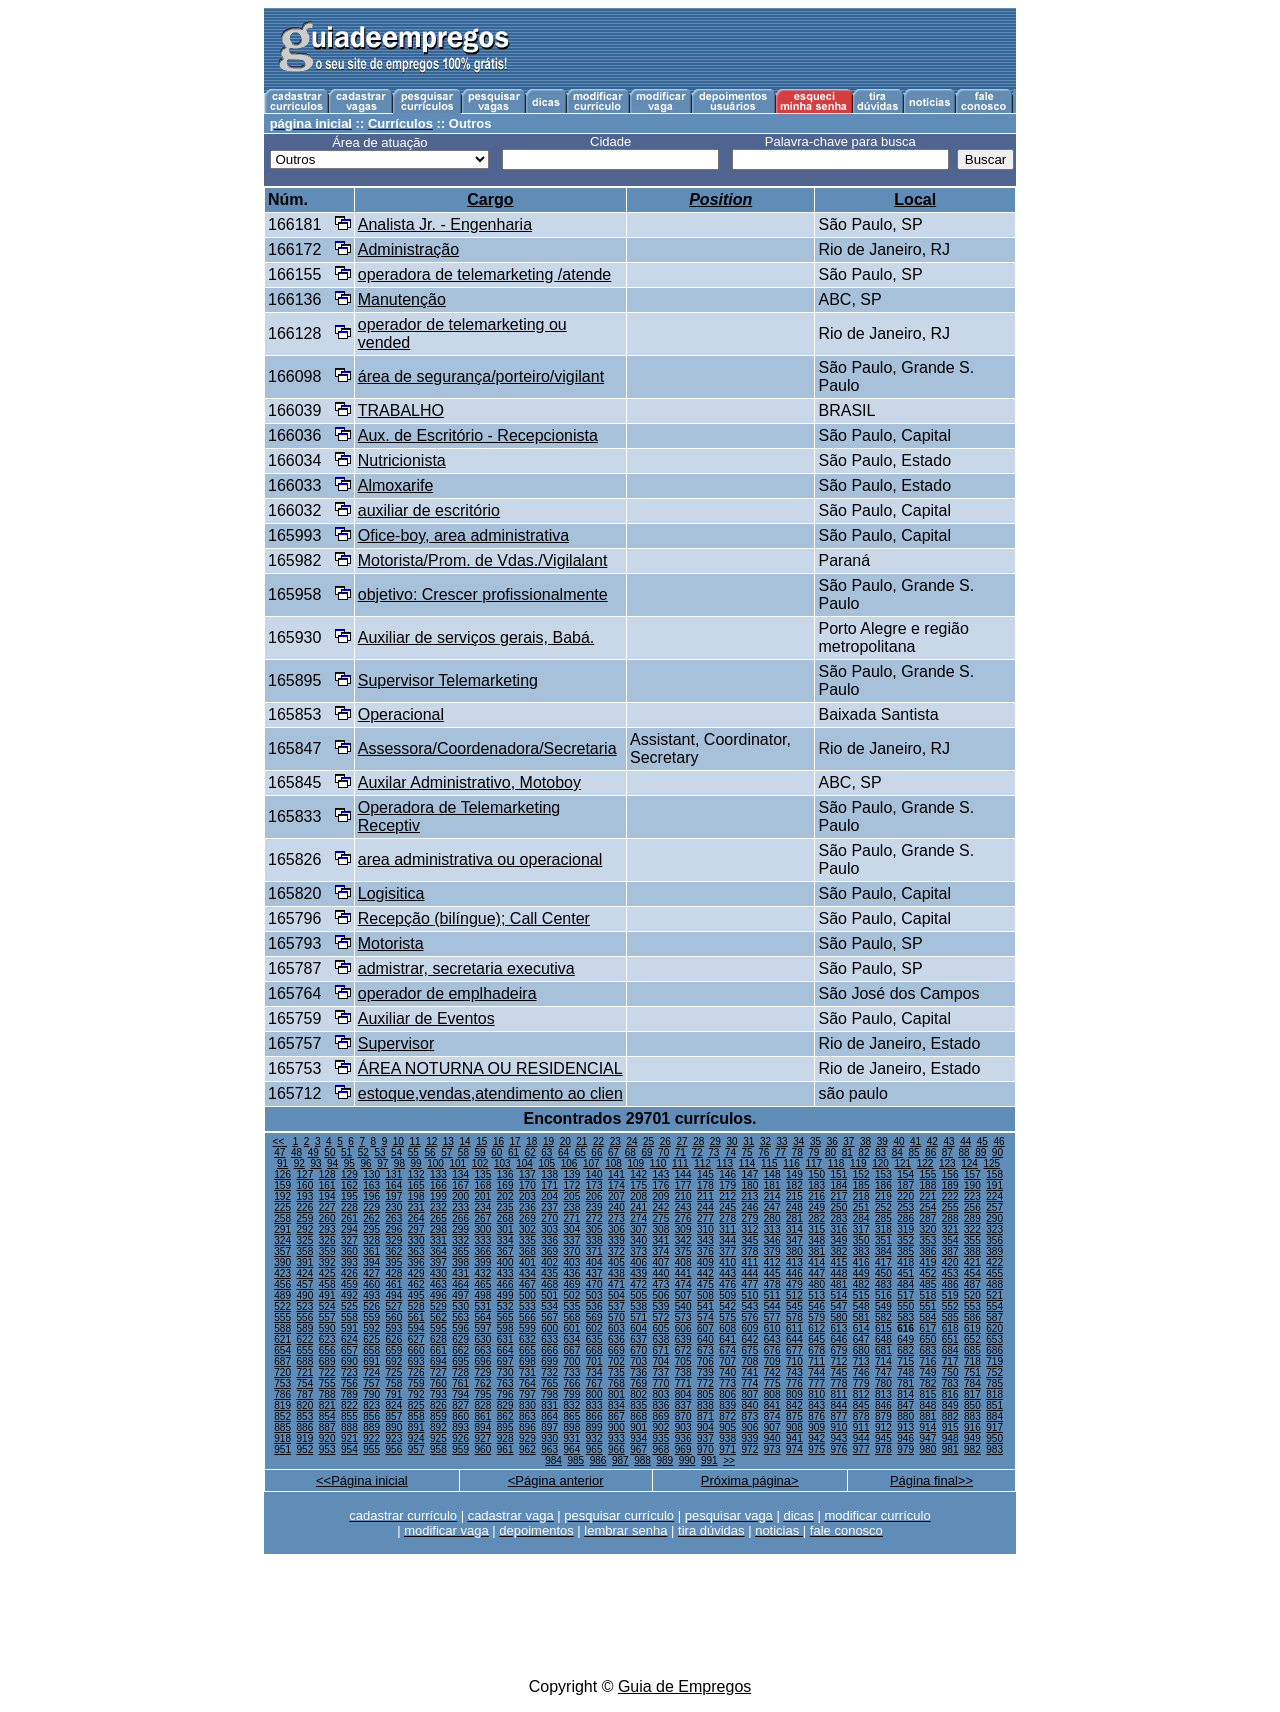  I want to click on 346, so click(772, 1240).